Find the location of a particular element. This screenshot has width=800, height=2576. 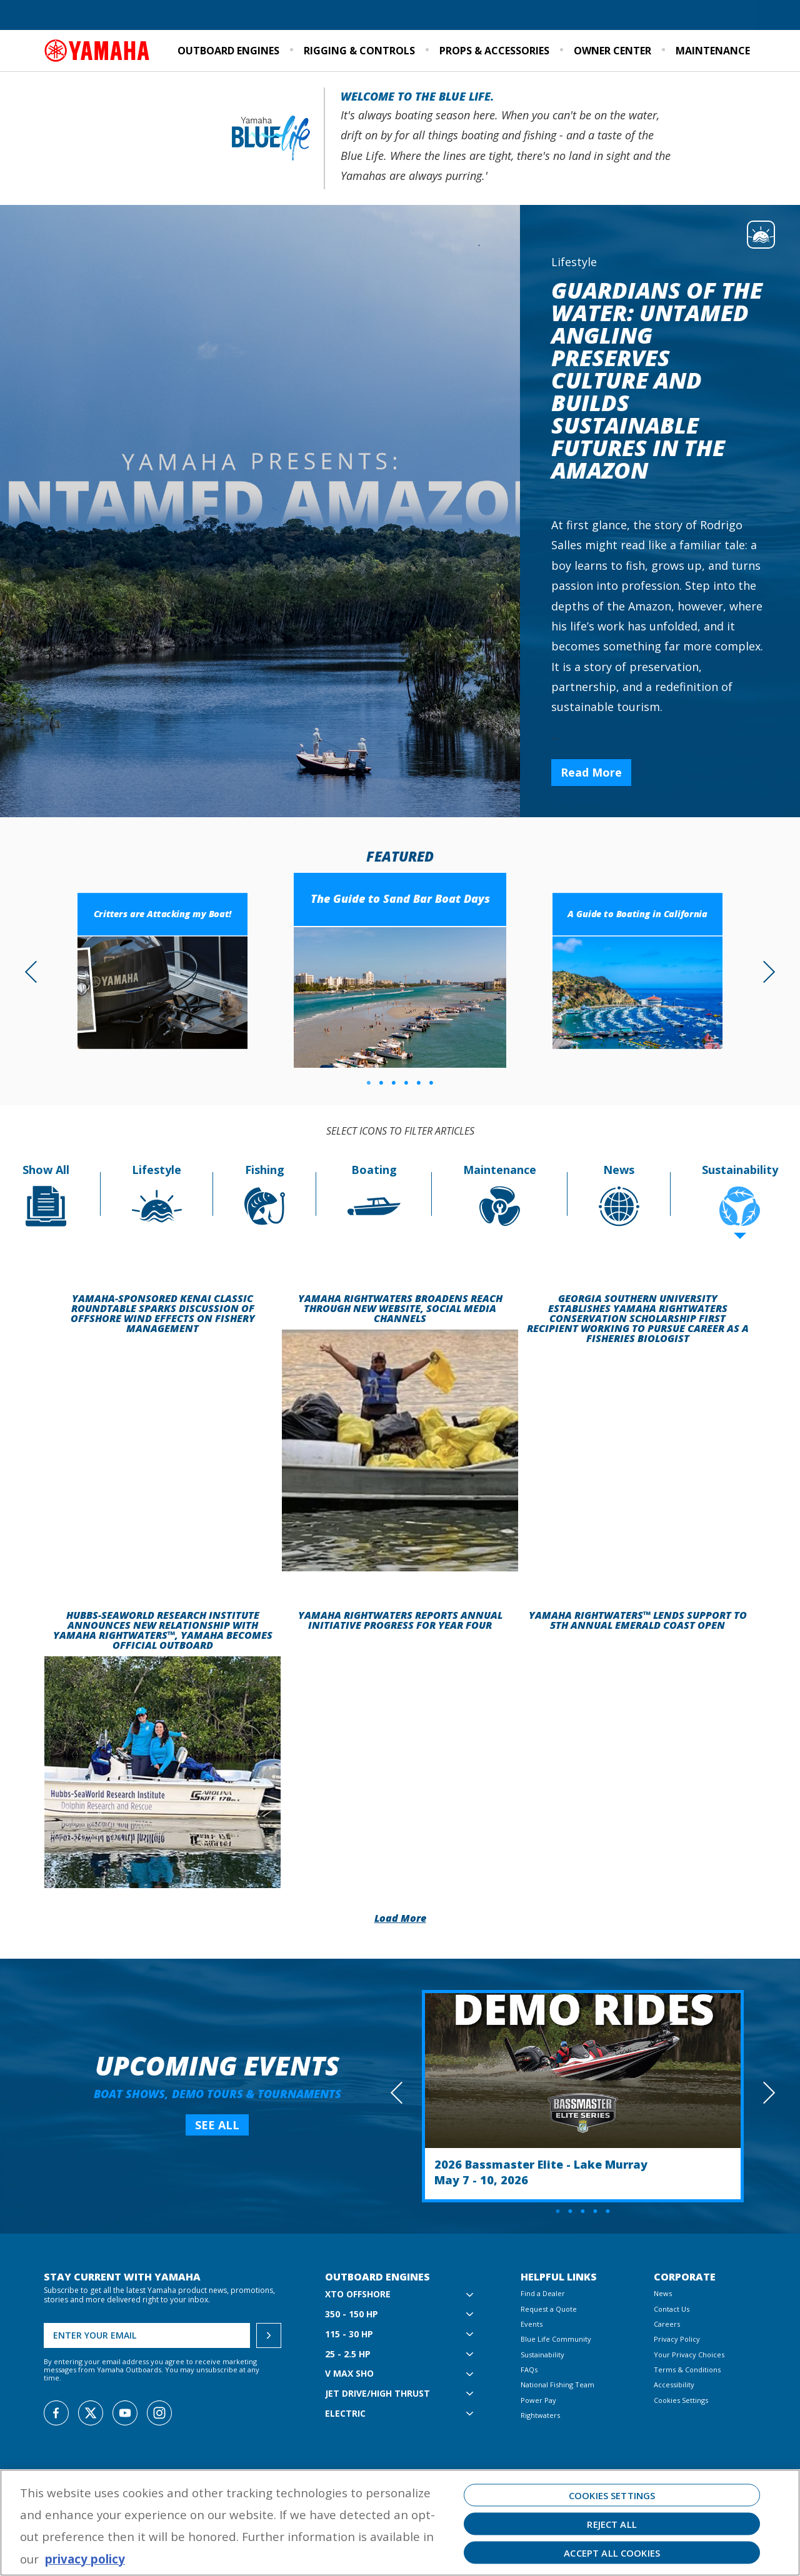

News is located at coordinates (663, 2293).